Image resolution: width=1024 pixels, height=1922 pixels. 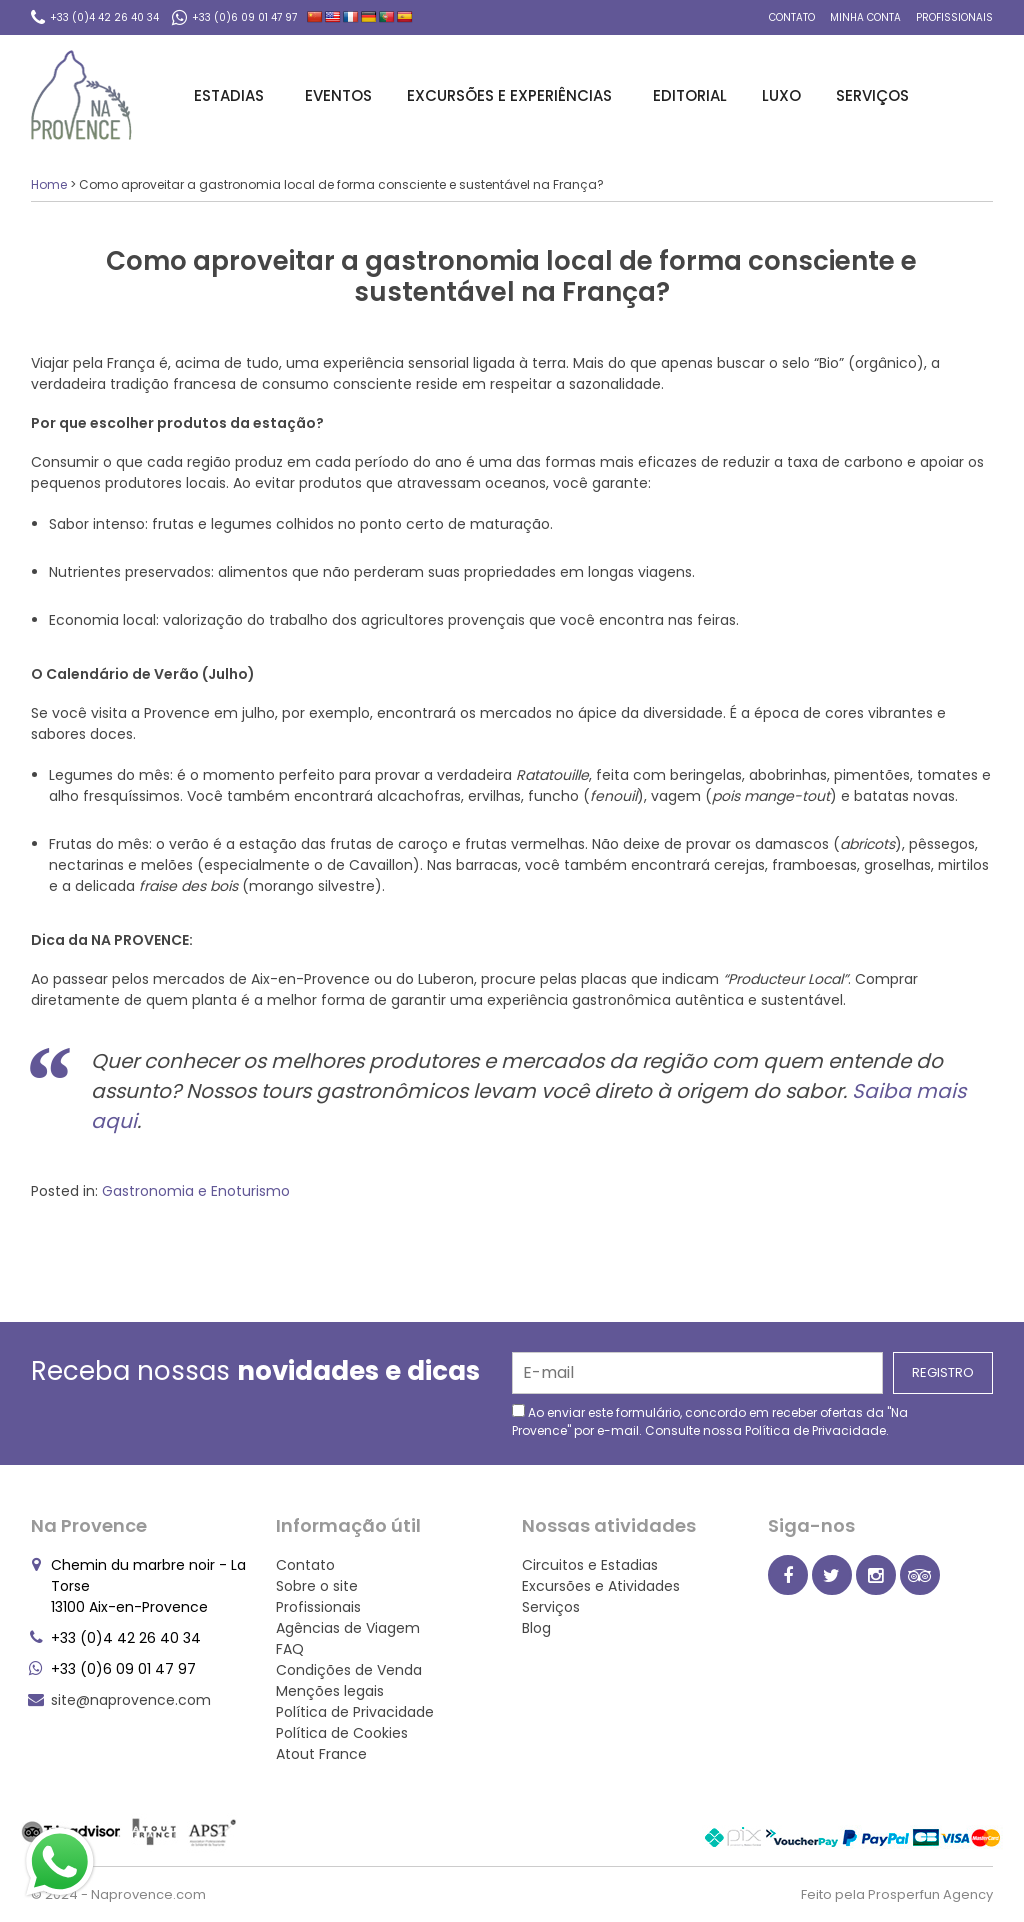 What do you see at coordinates (131, 1700) in the screenshot?
I see `site@naprovence.com` at bounding box center [131, 1700].